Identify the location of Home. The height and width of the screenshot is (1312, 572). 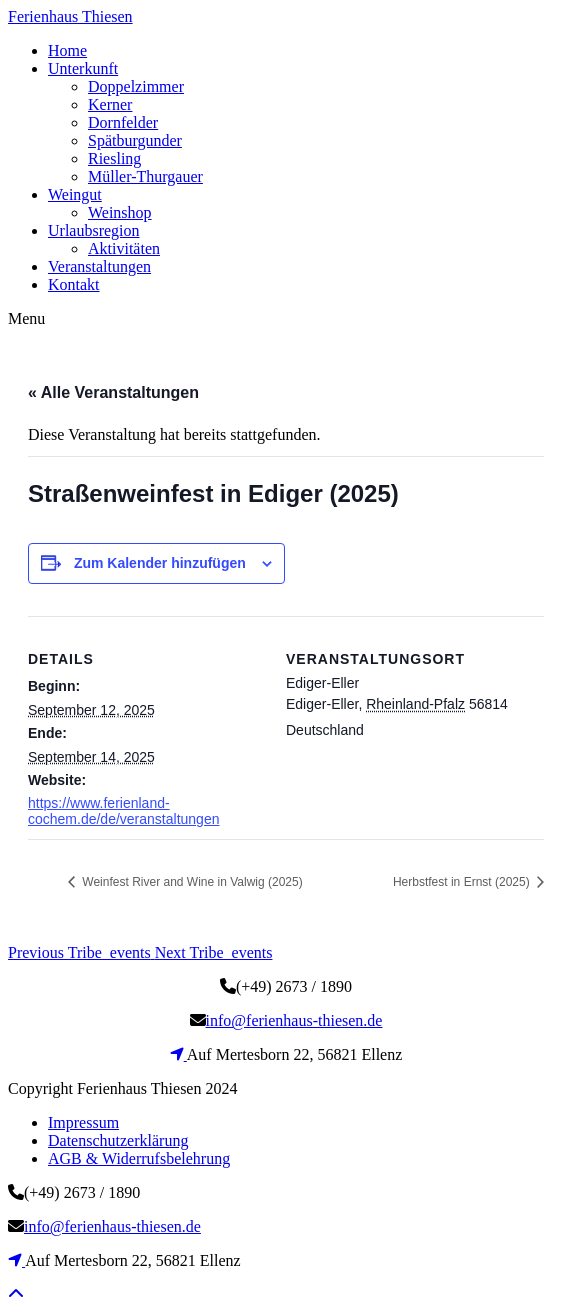
(67, 50).